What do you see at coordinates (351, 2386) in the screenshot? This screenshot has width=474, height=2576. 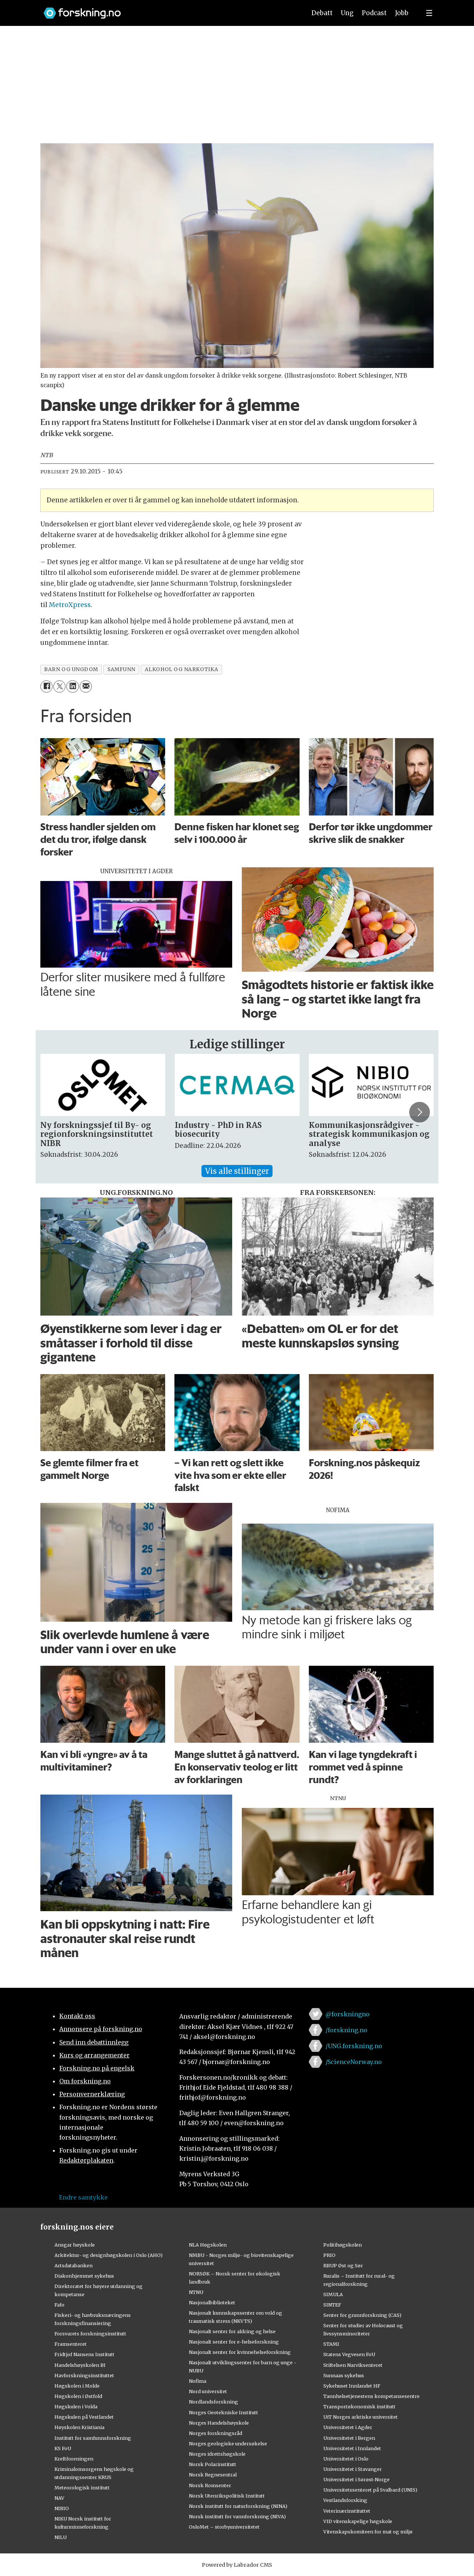 I see `Sykehuset Innlandet HF` at bounding box center [351, 2386].